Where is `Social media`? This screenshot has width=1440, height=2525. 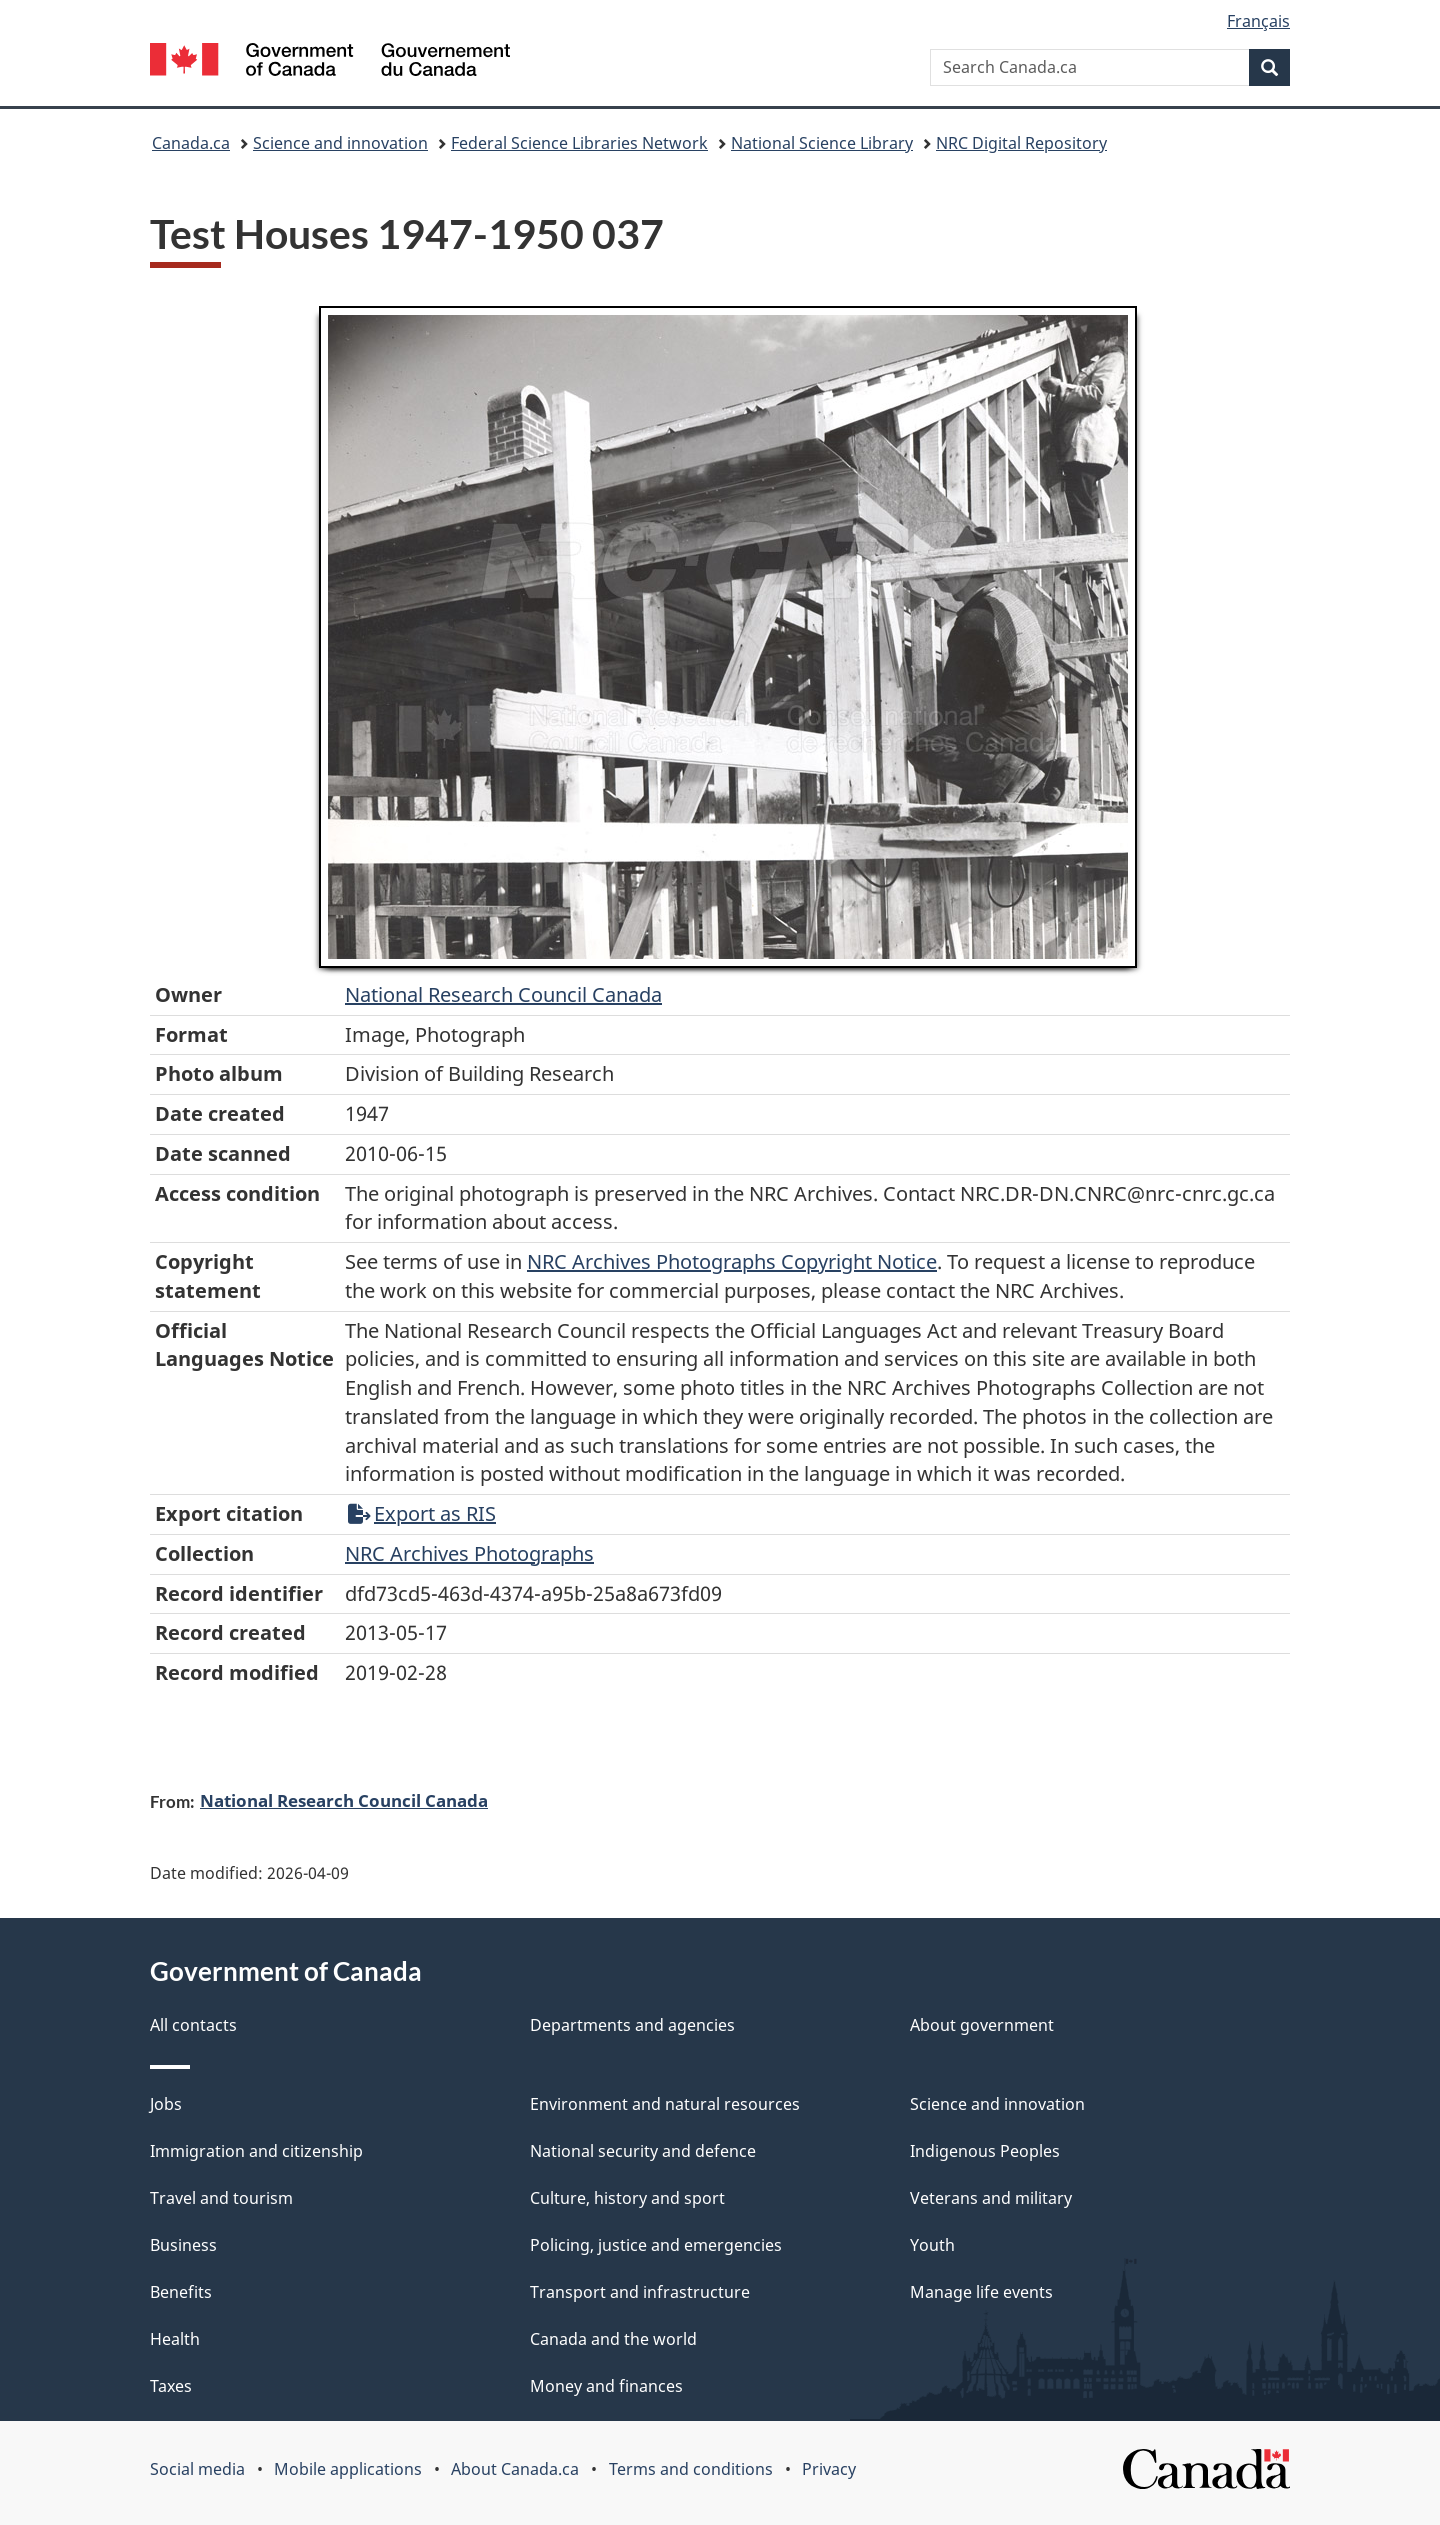
Social media is located at coordinates (197, 2469).